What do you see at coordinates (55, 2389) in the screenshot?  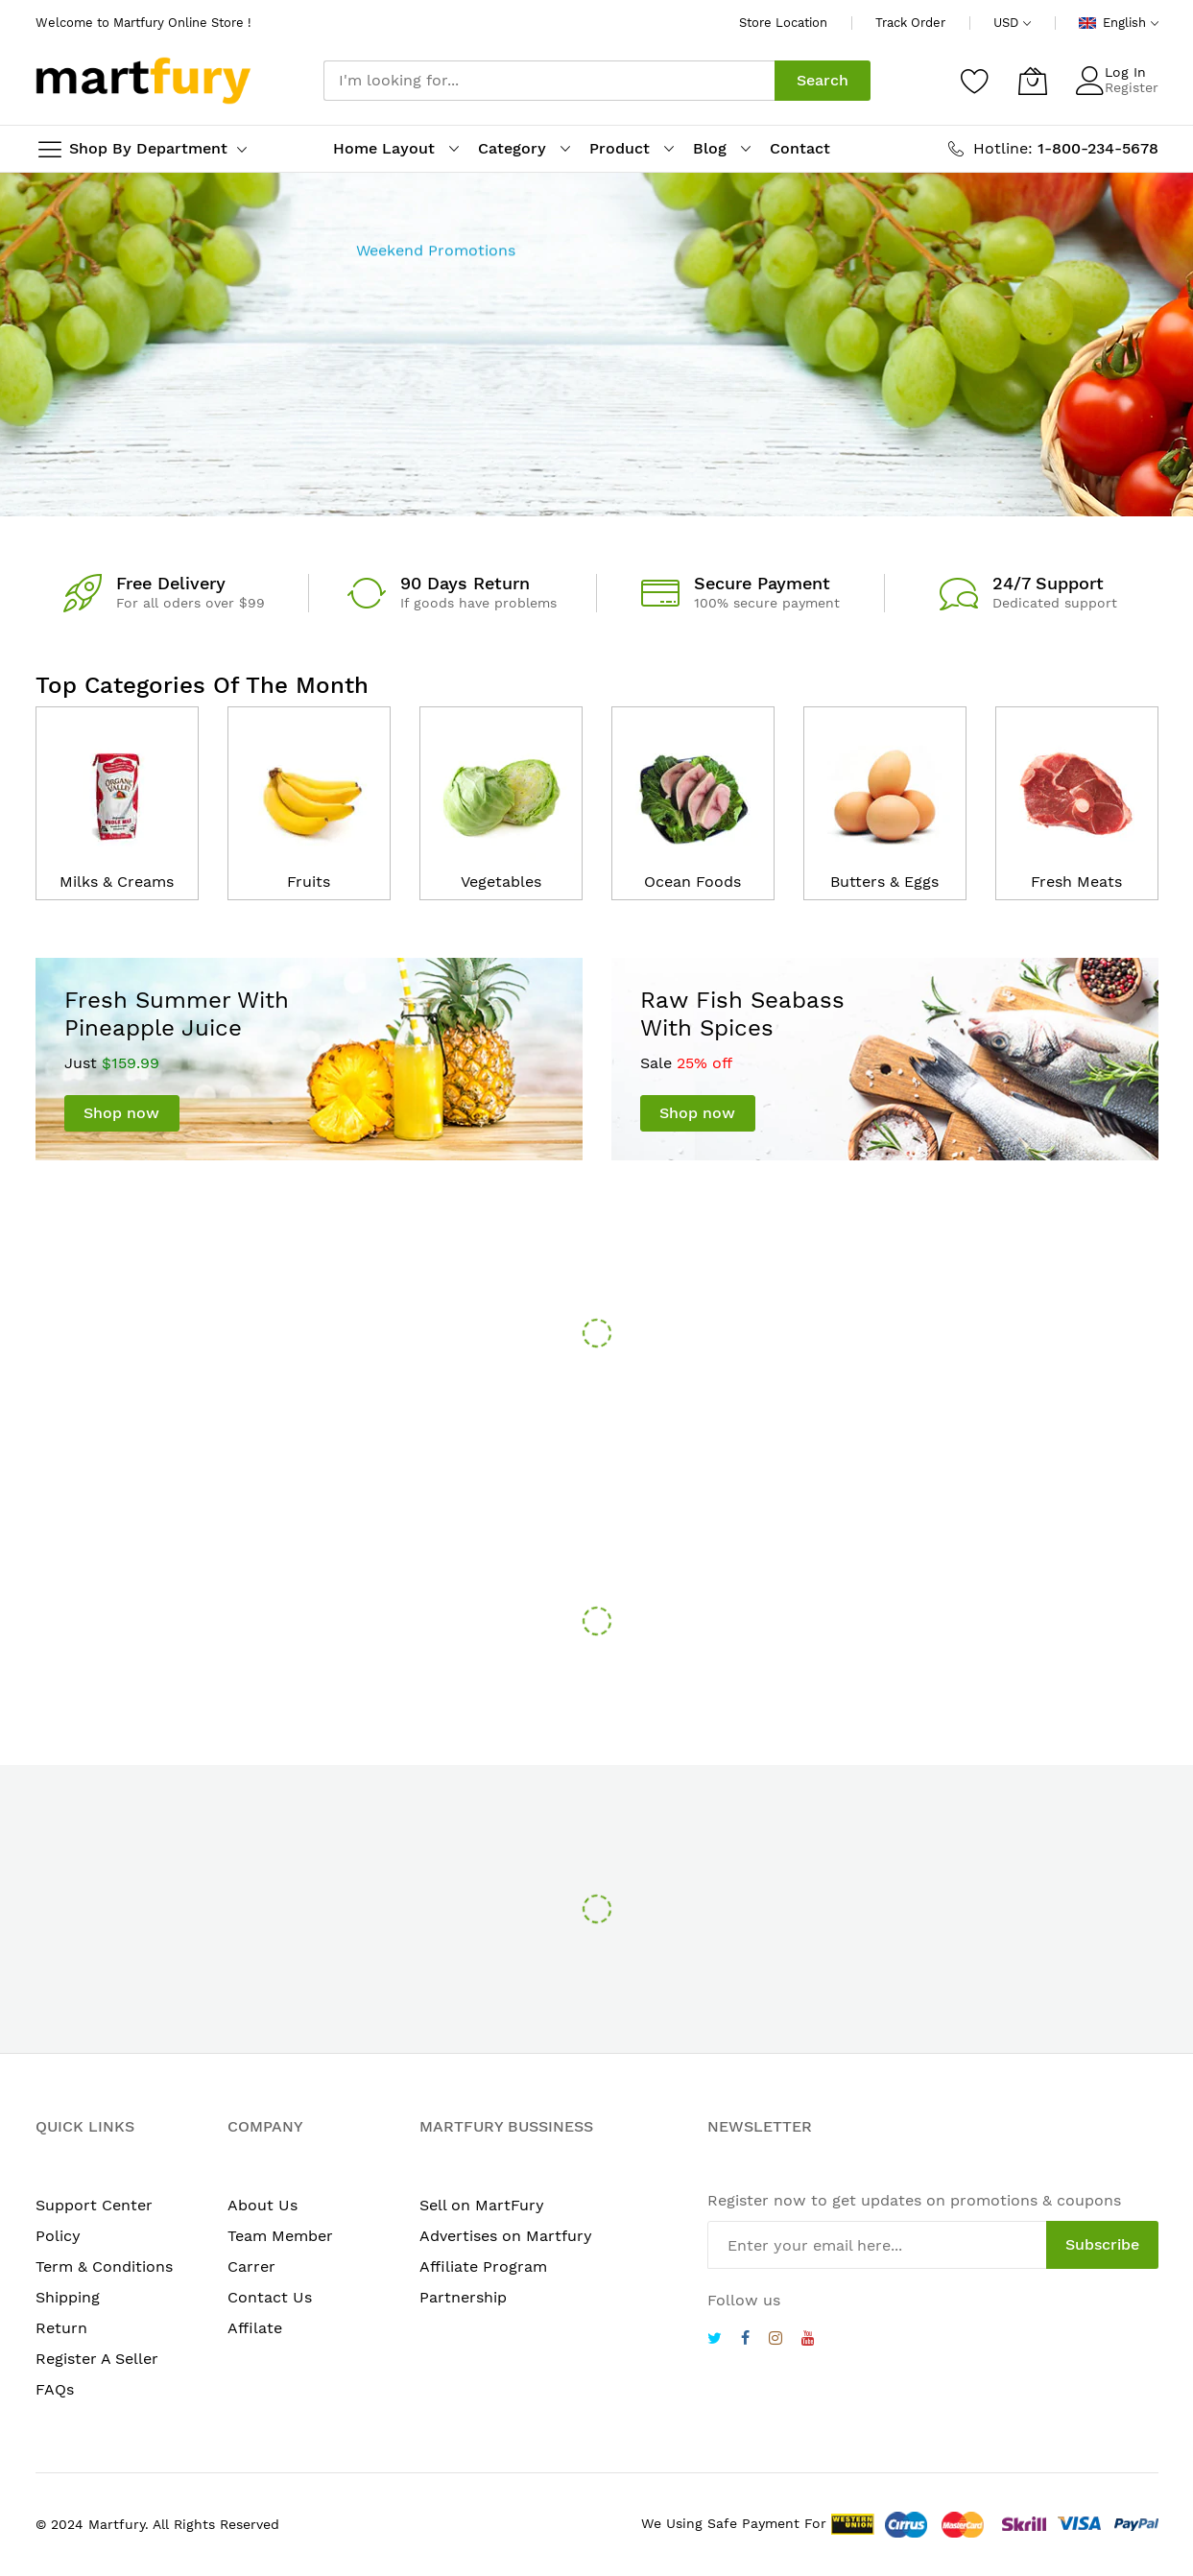 I see `FAQs` at bounding box center [55, 2389].